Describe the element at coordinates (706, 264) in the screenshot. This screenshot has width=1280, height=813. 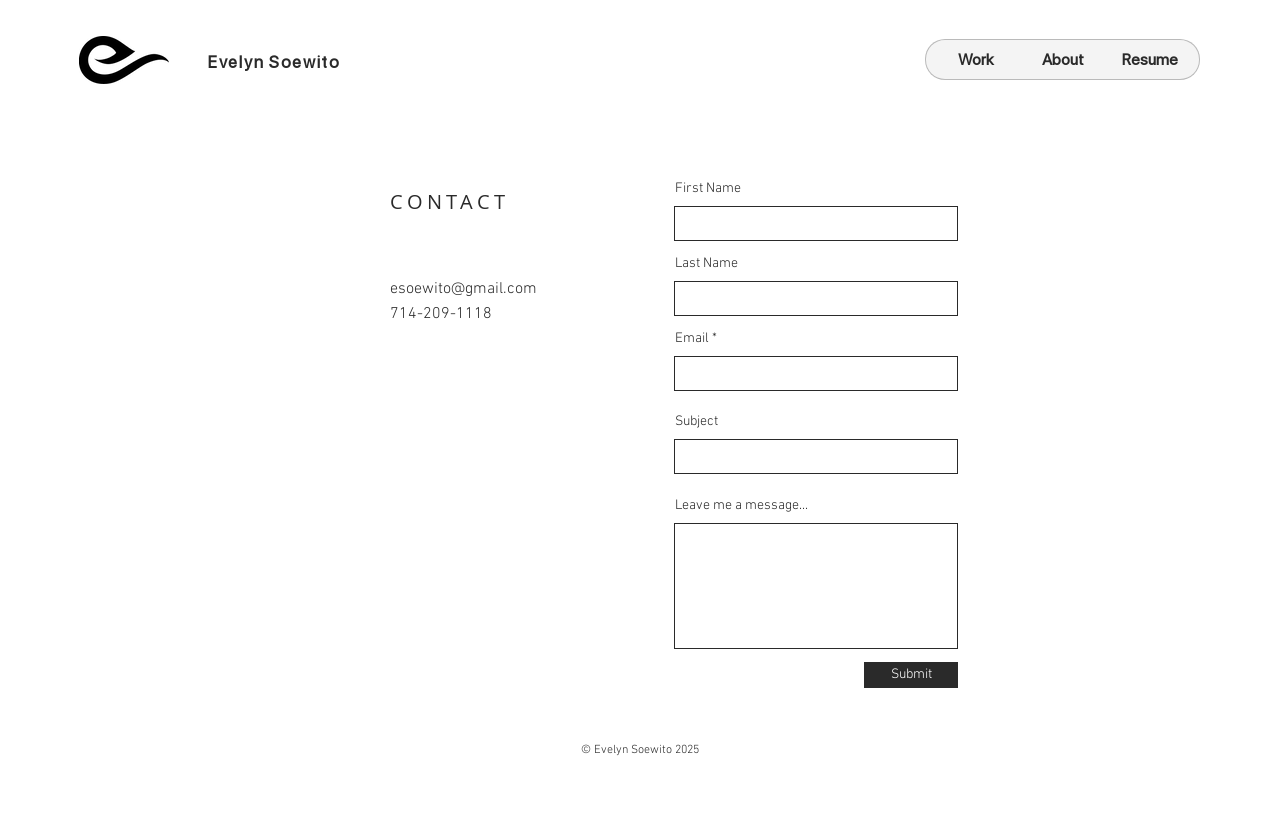
I see `Last Name` at that location.